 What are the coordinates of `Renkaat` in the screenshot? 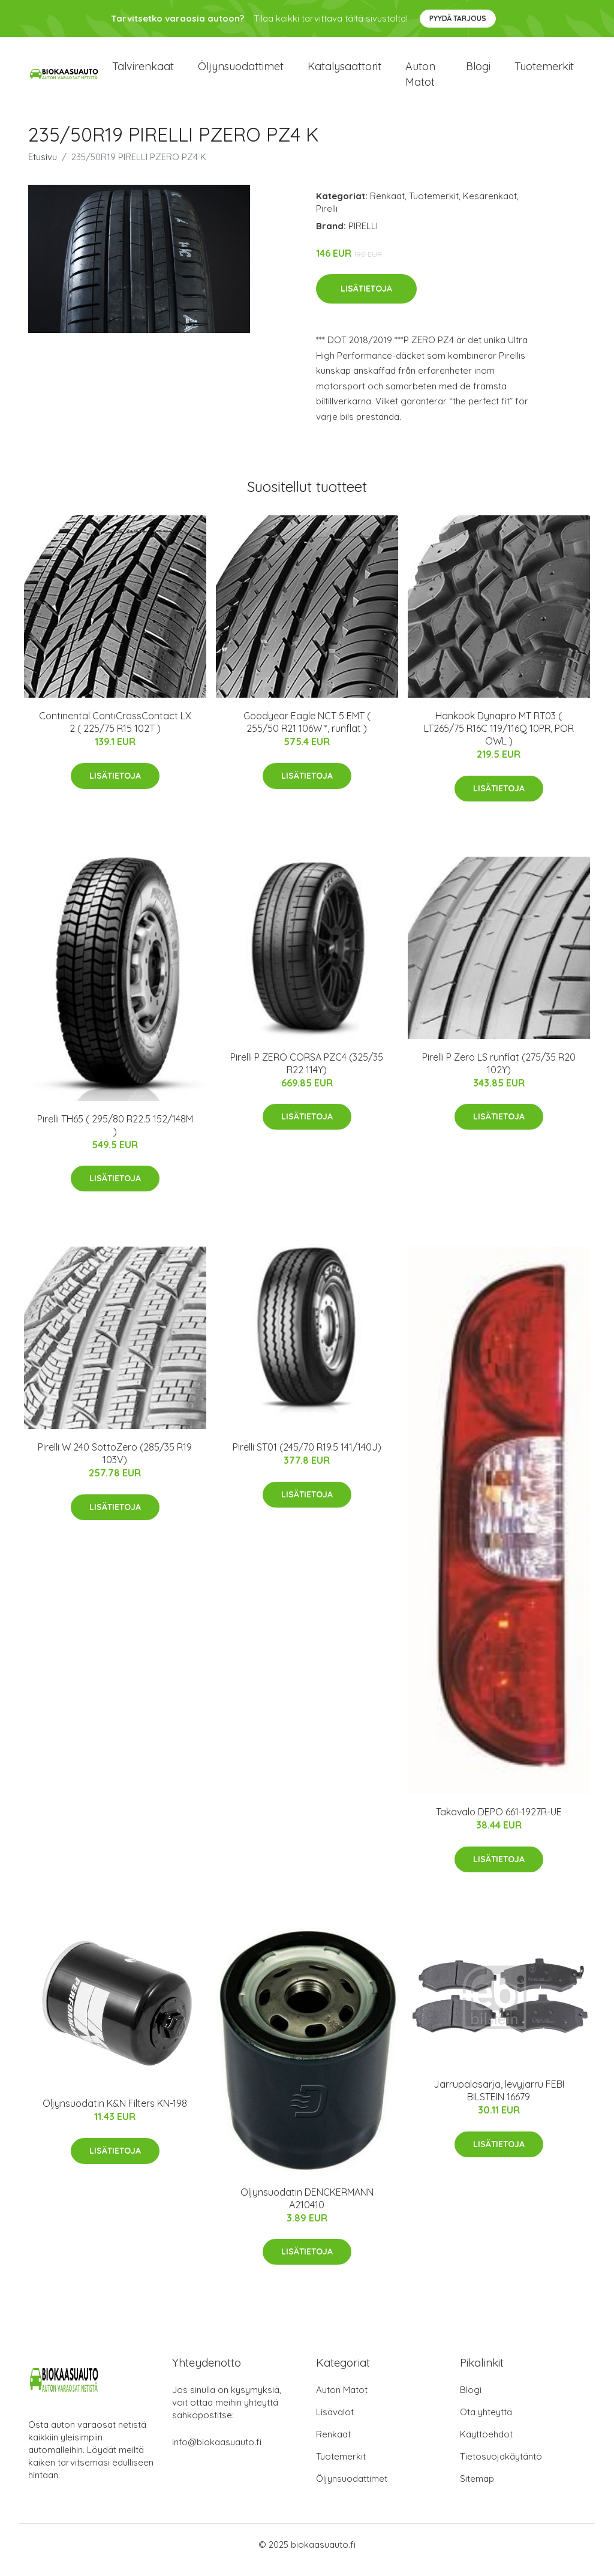 It's located at (387, 206).